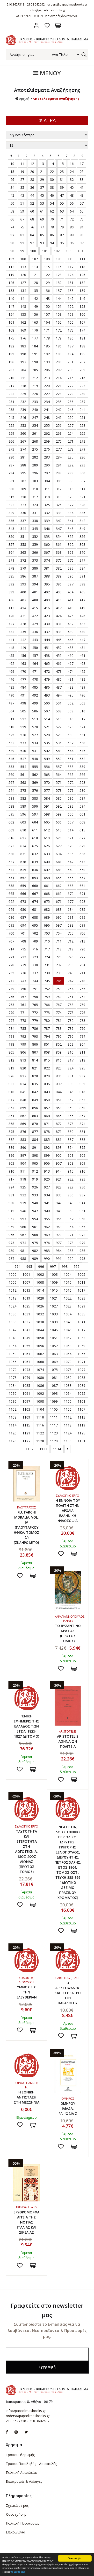  What do you see at coordinates (70, 1250) in the screenshot?
I see `985` at bounding box center [70, 1250].